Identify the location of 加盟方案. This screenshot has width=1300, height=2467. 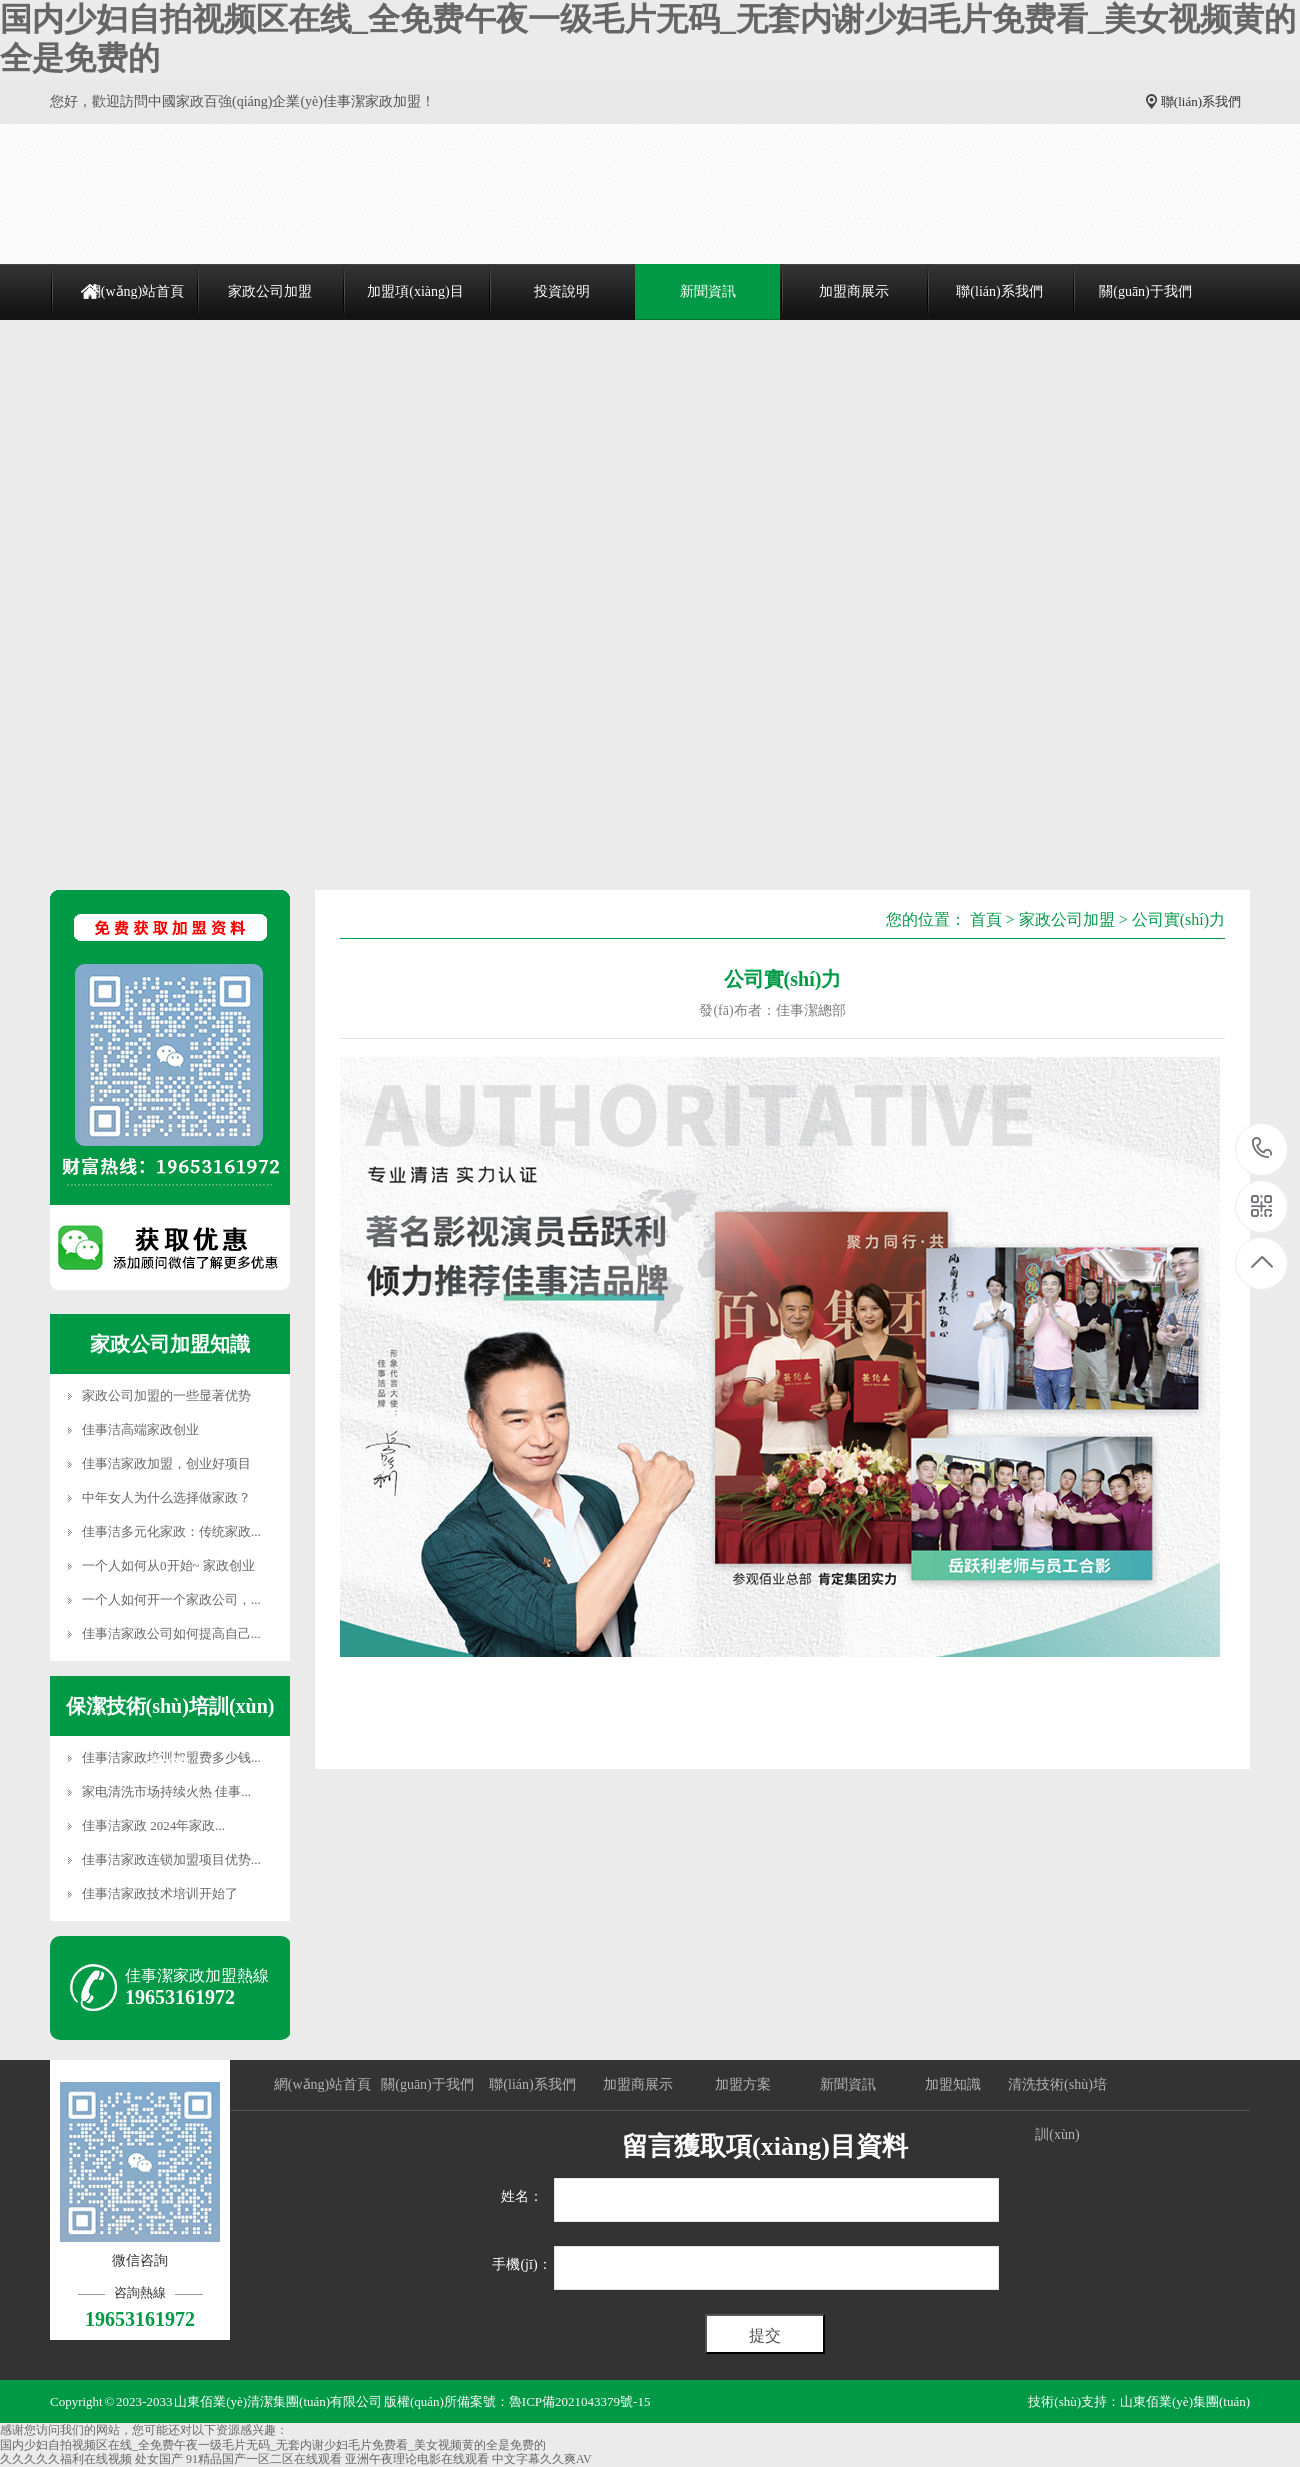
(743, 2084).